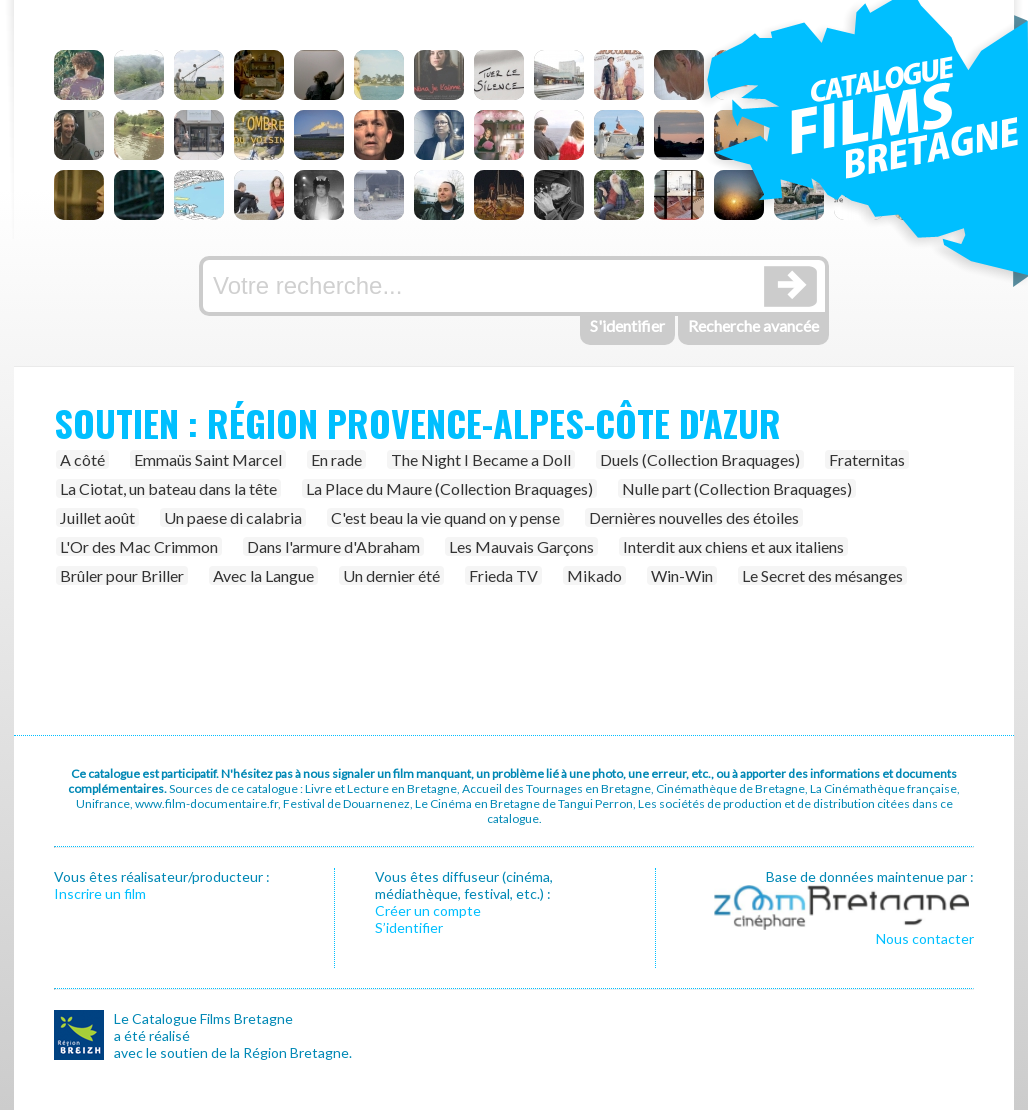  I want to click on La Place du Maure (Collection Braquages), so click(449, 488).